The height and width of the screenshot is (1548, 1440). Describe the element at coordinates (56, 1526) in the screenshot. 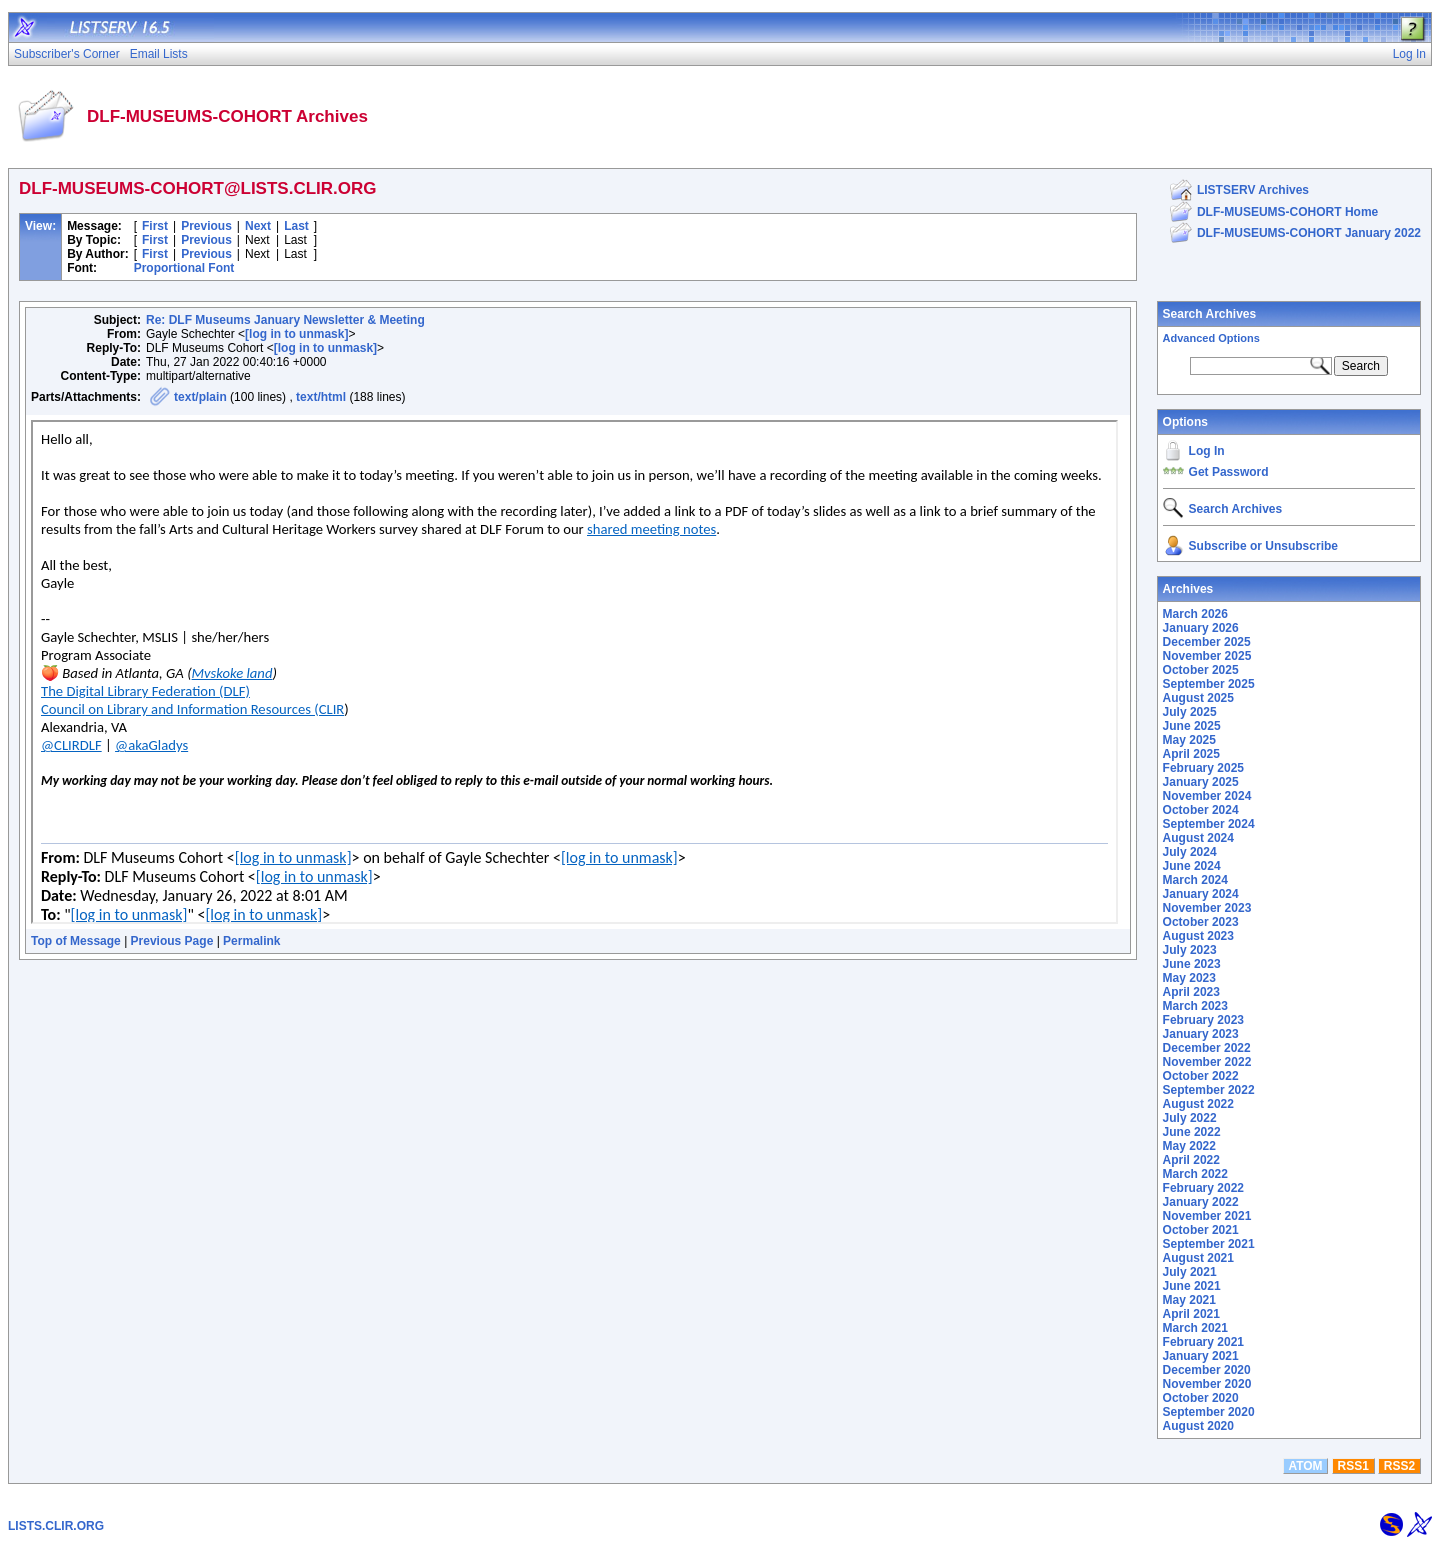

I see `LISTS.CLIR.ORG` at that location.